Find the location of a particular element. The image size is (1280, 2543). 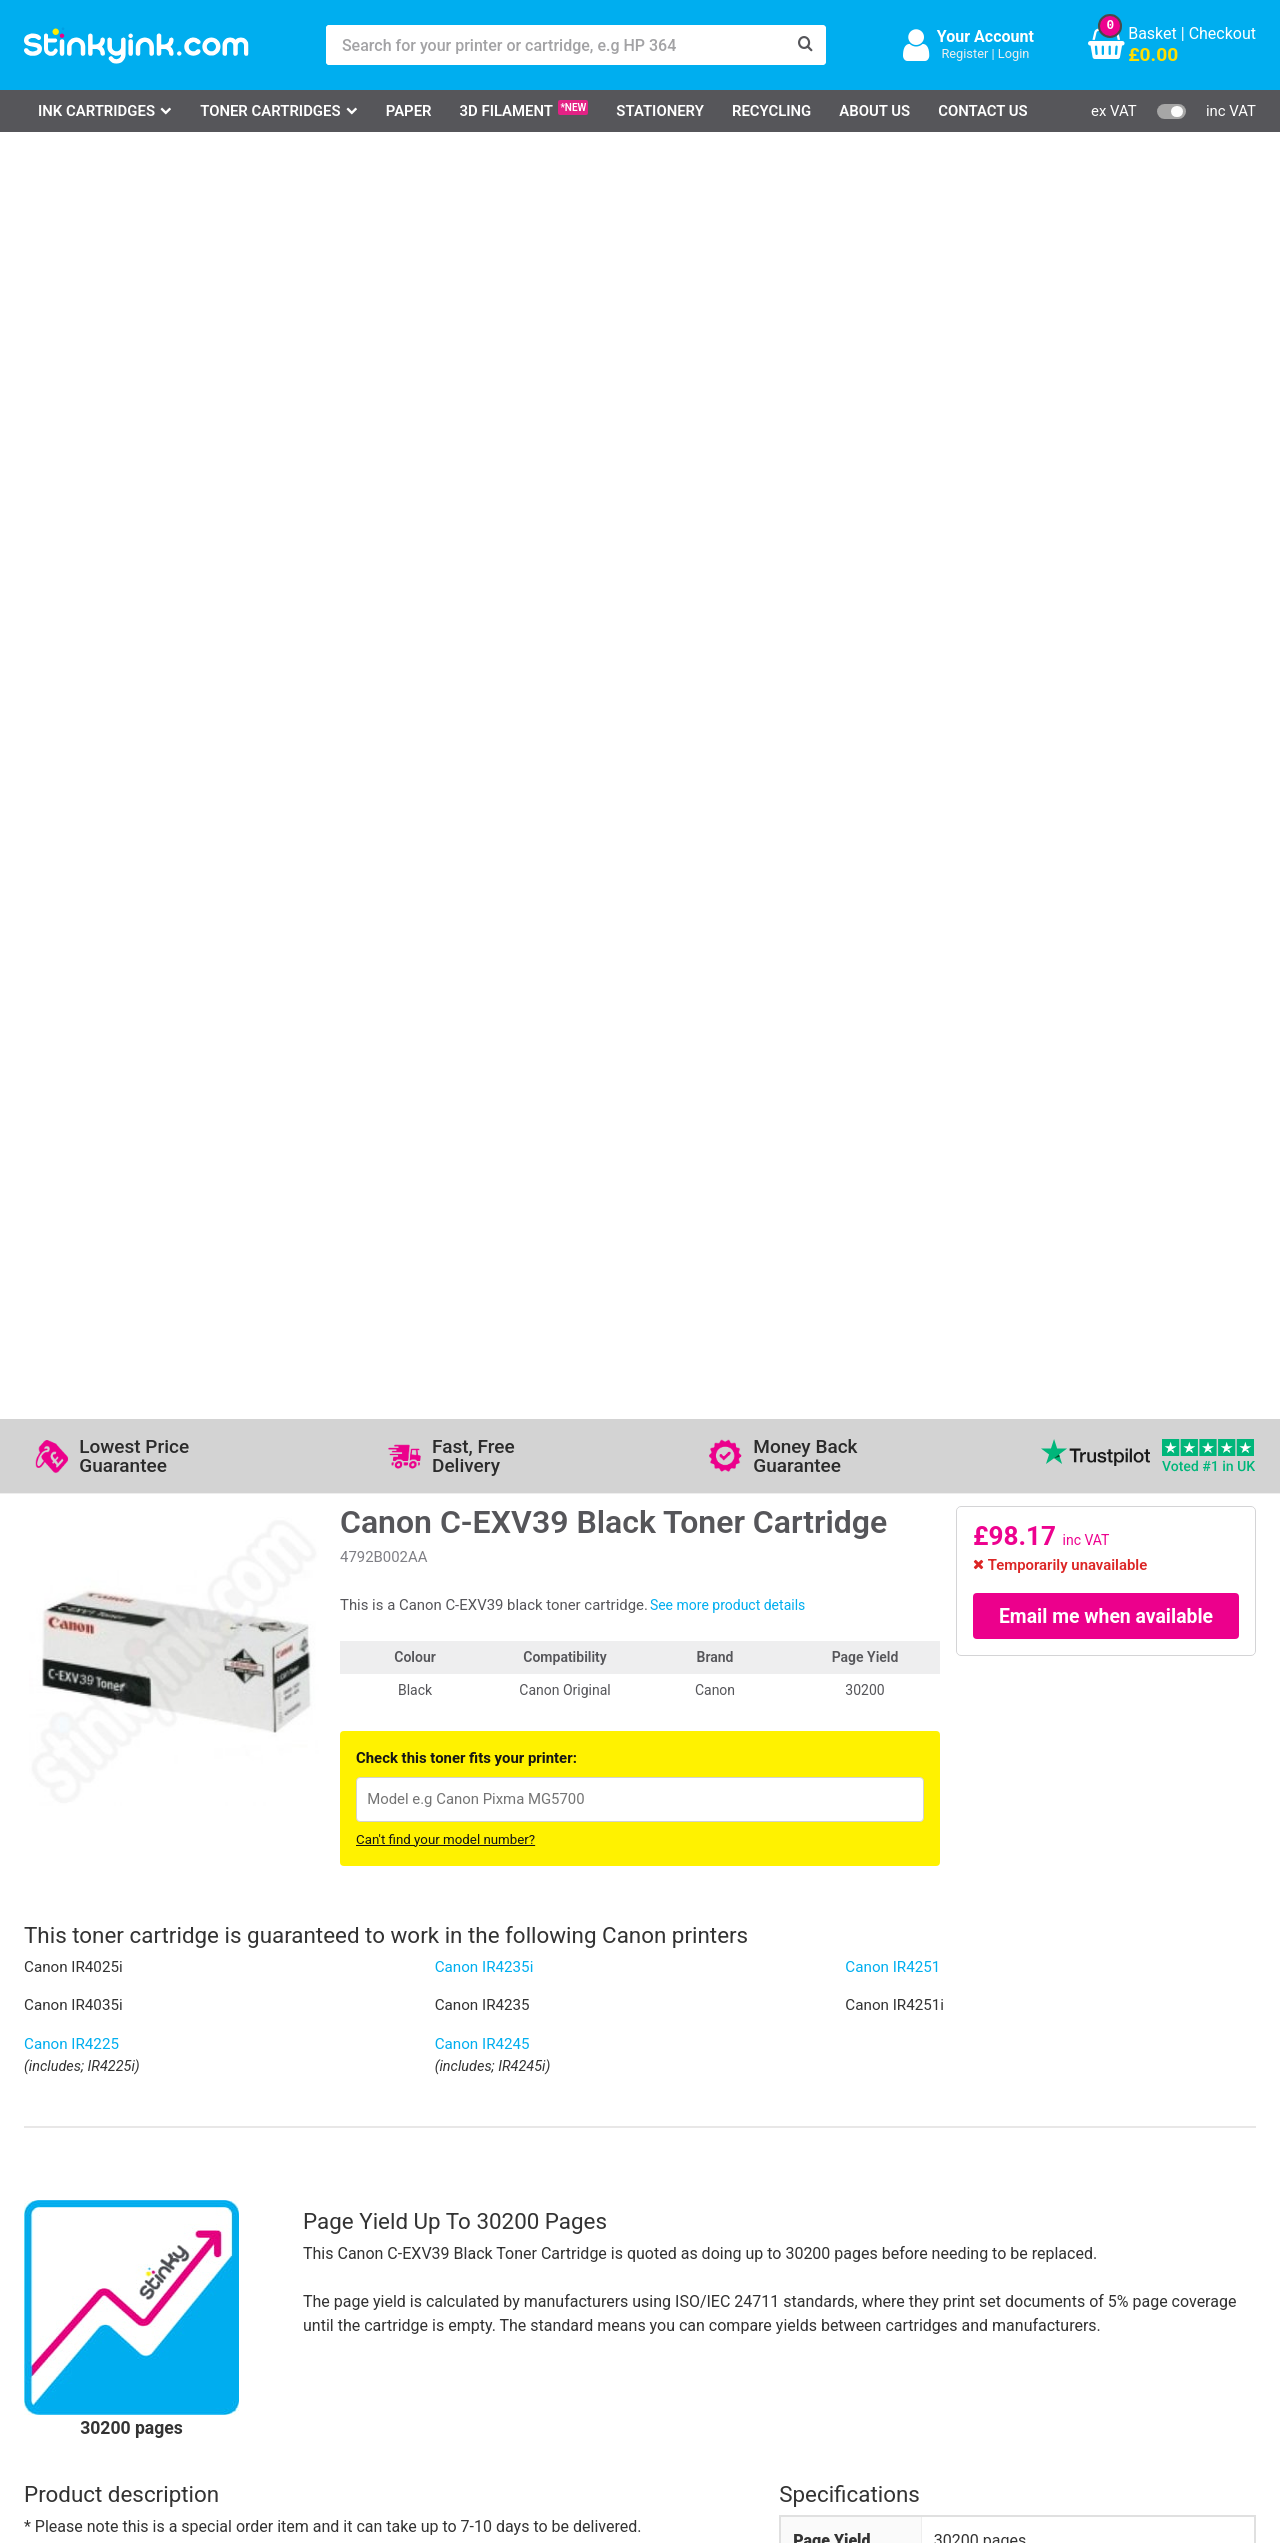

Quality Guarantee is located at coordinates (491, 2270).